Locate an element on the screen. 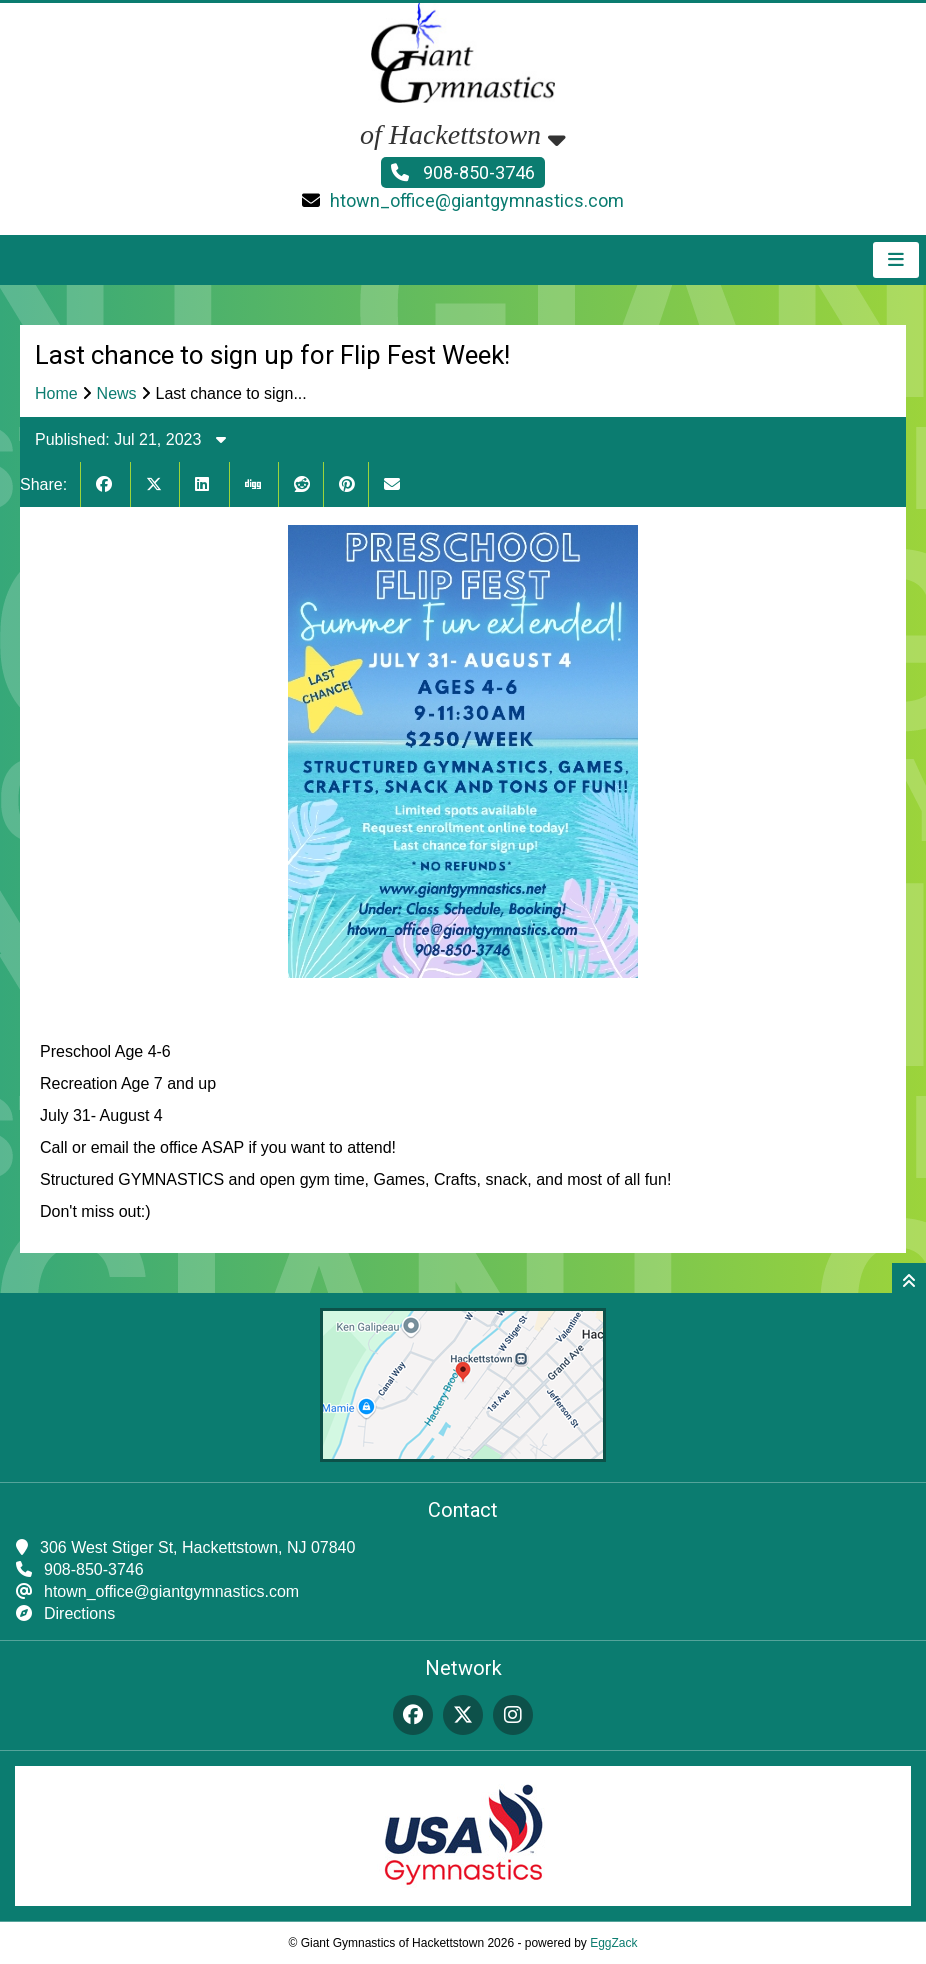 The image size is (926, 1964). Home is located at coordinates (56, 393).